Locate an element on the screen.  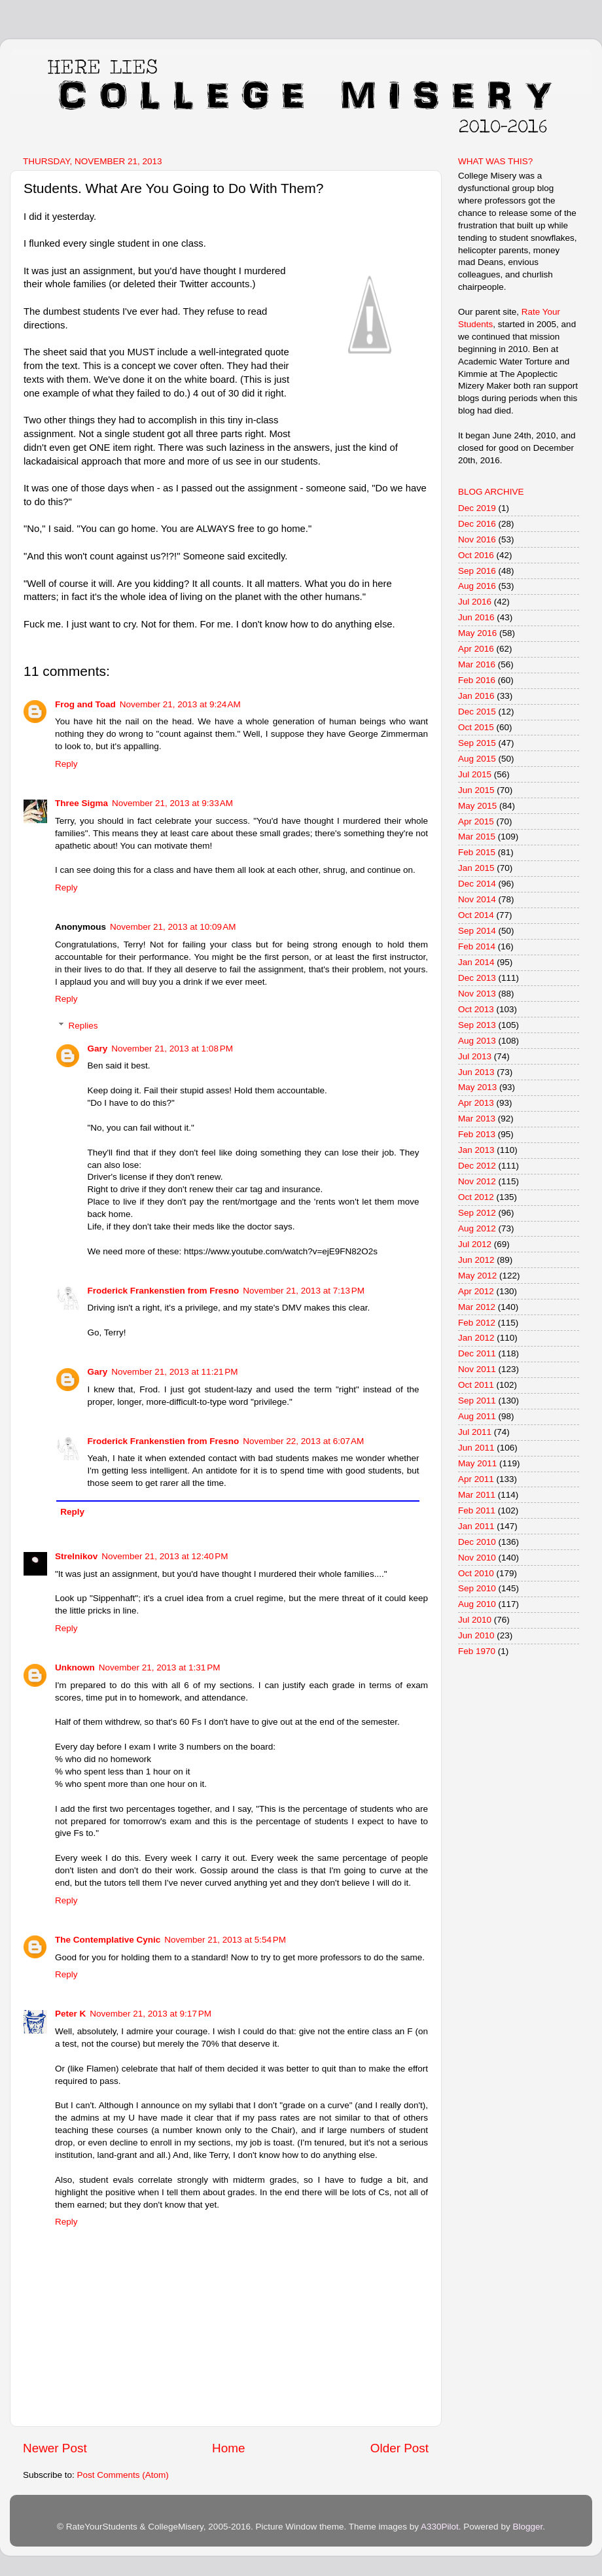
Mar 2012 is located at coordinates (476, 1307).